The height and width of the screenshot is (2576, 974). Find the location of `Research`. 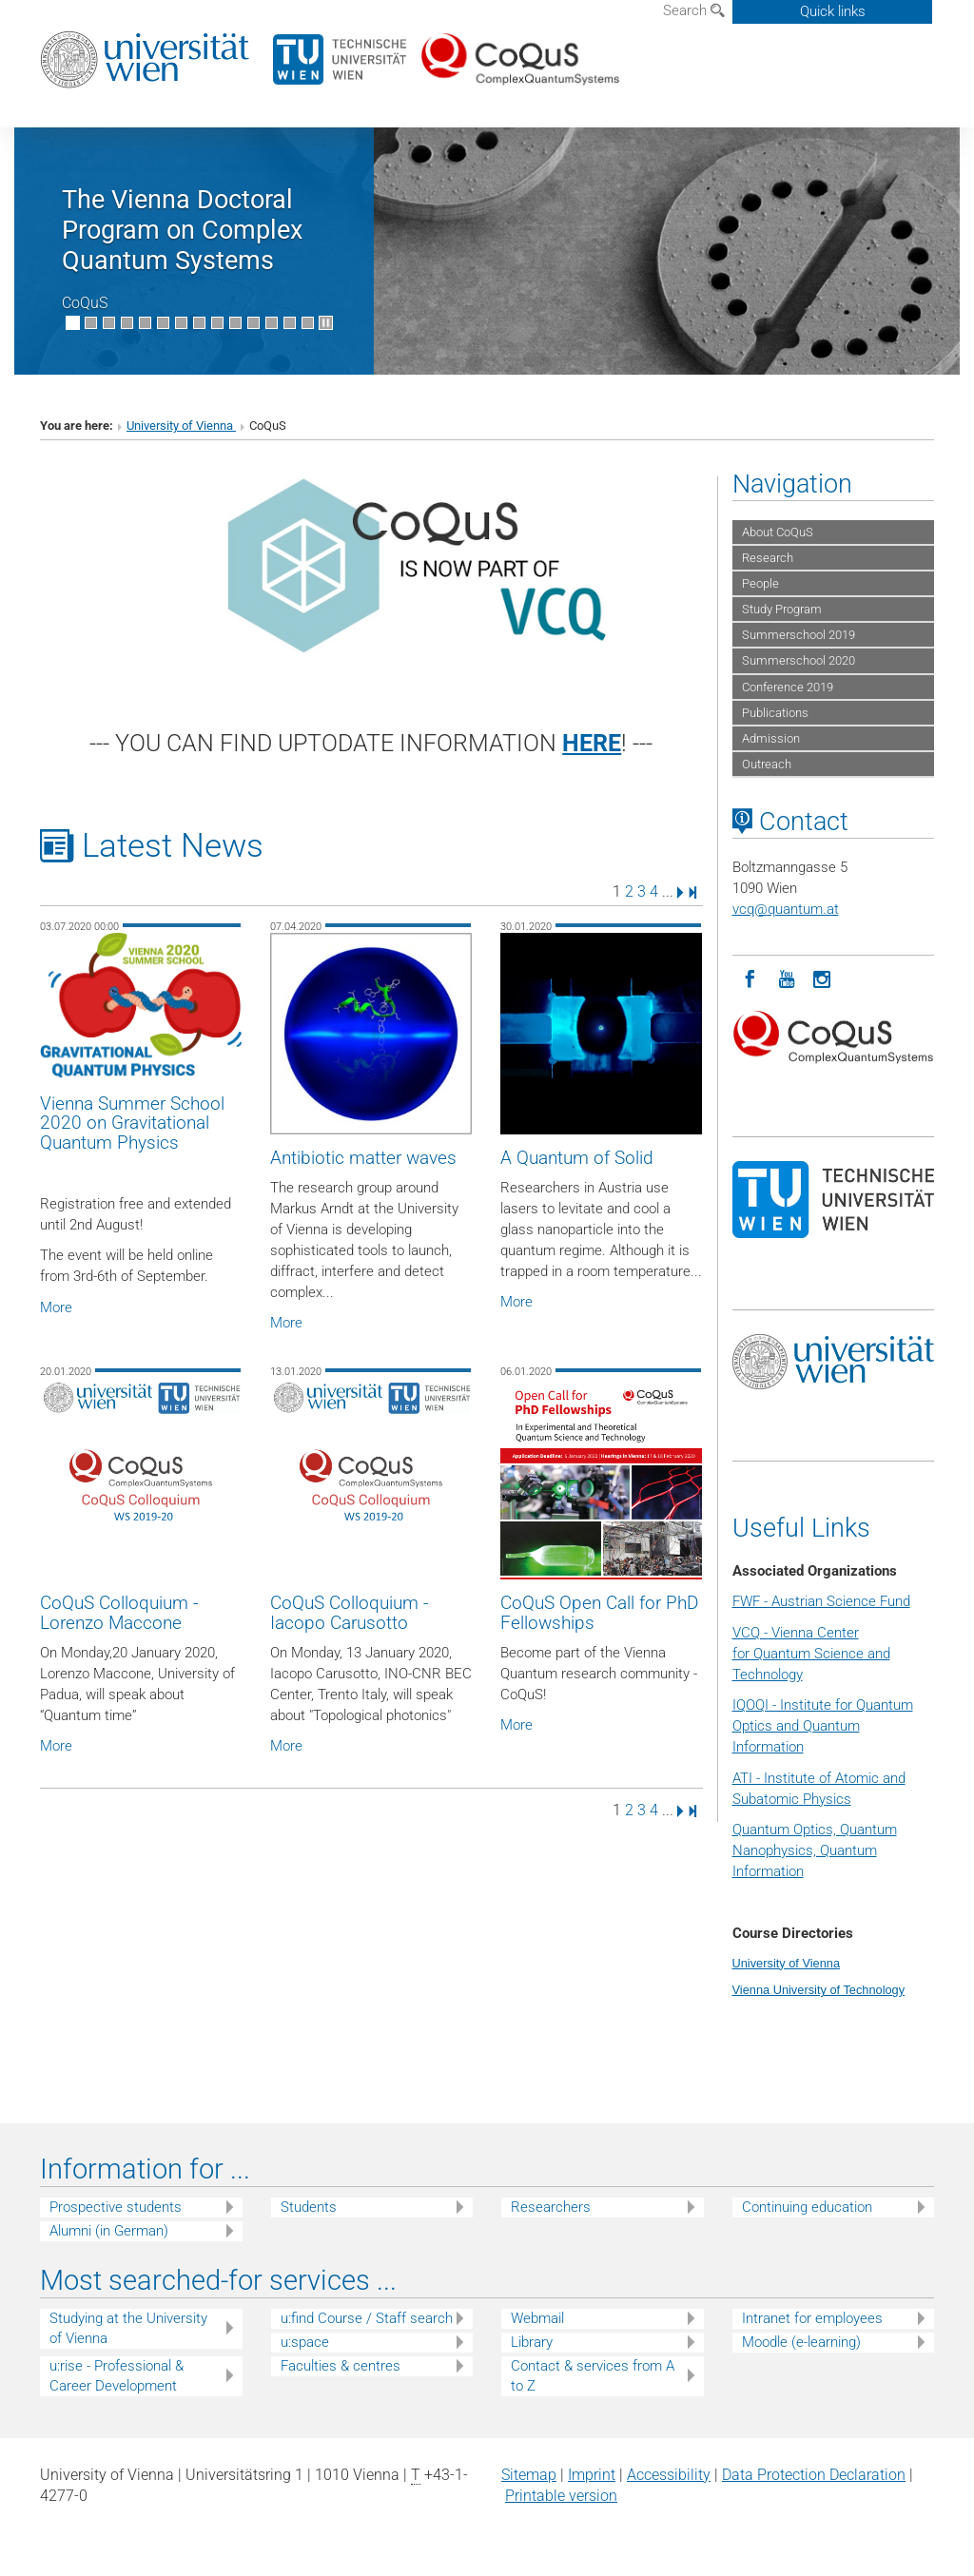

Research is located at coordinates (767, 558).